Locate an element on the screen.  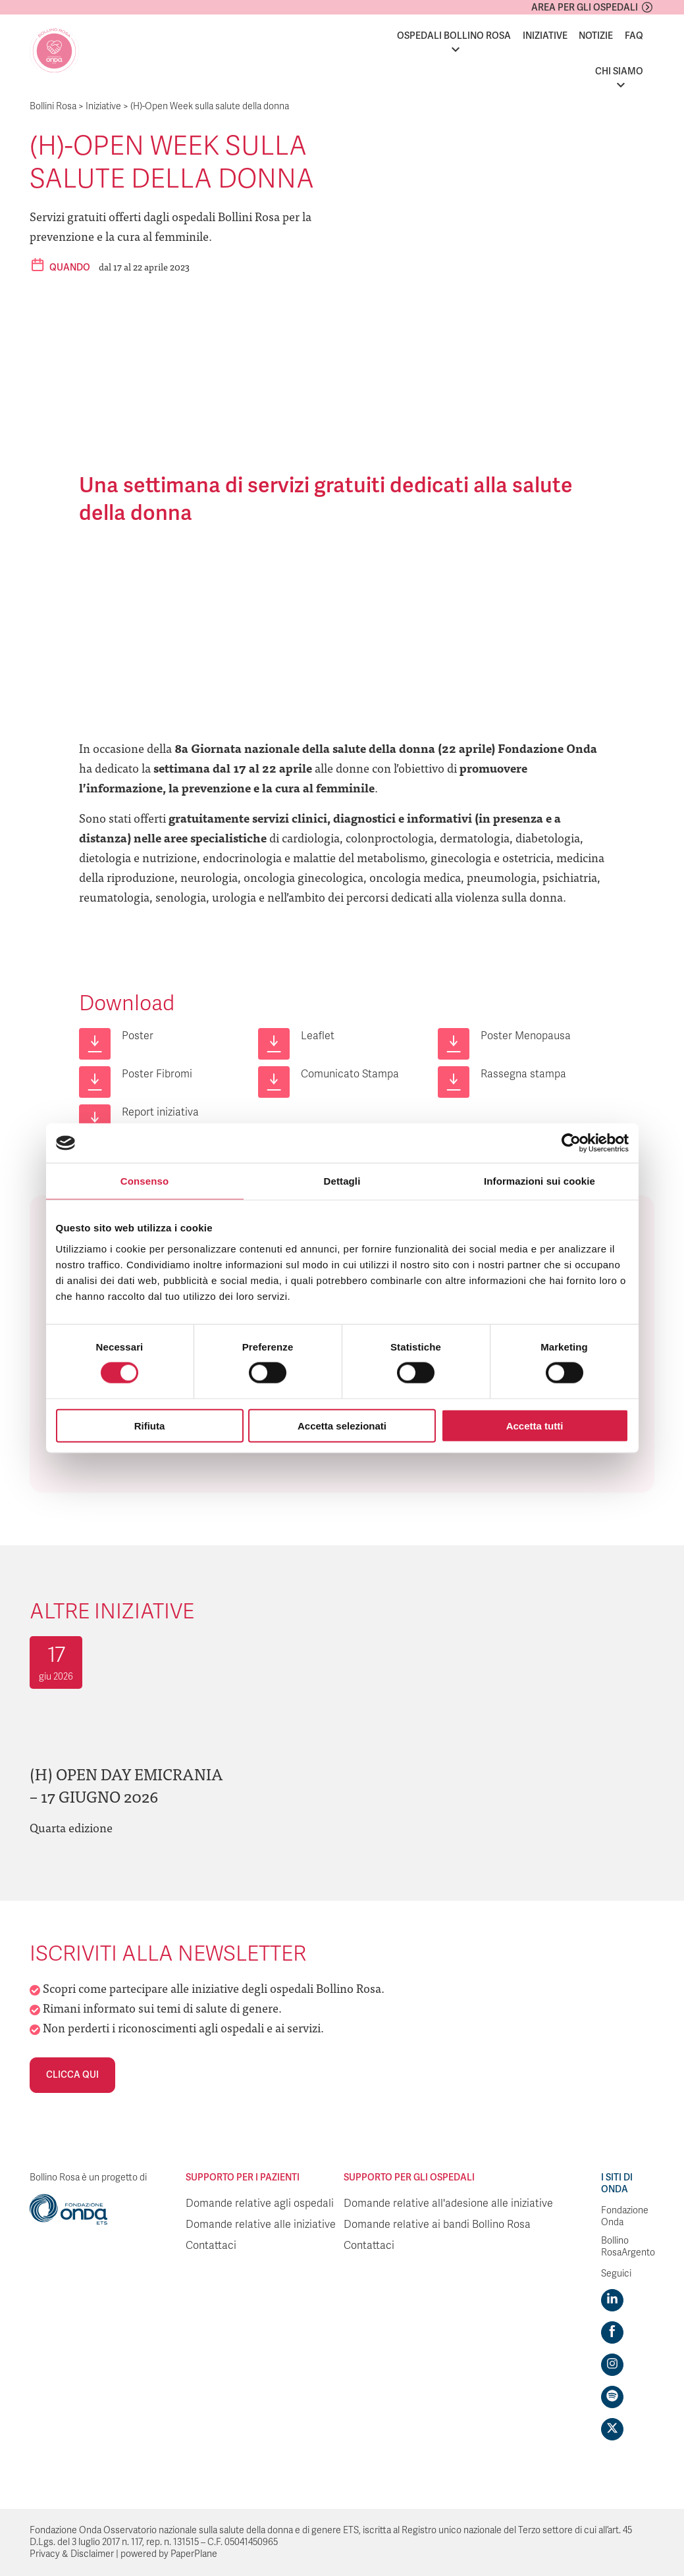
Chi siamo is located at coordinates (619, 71).